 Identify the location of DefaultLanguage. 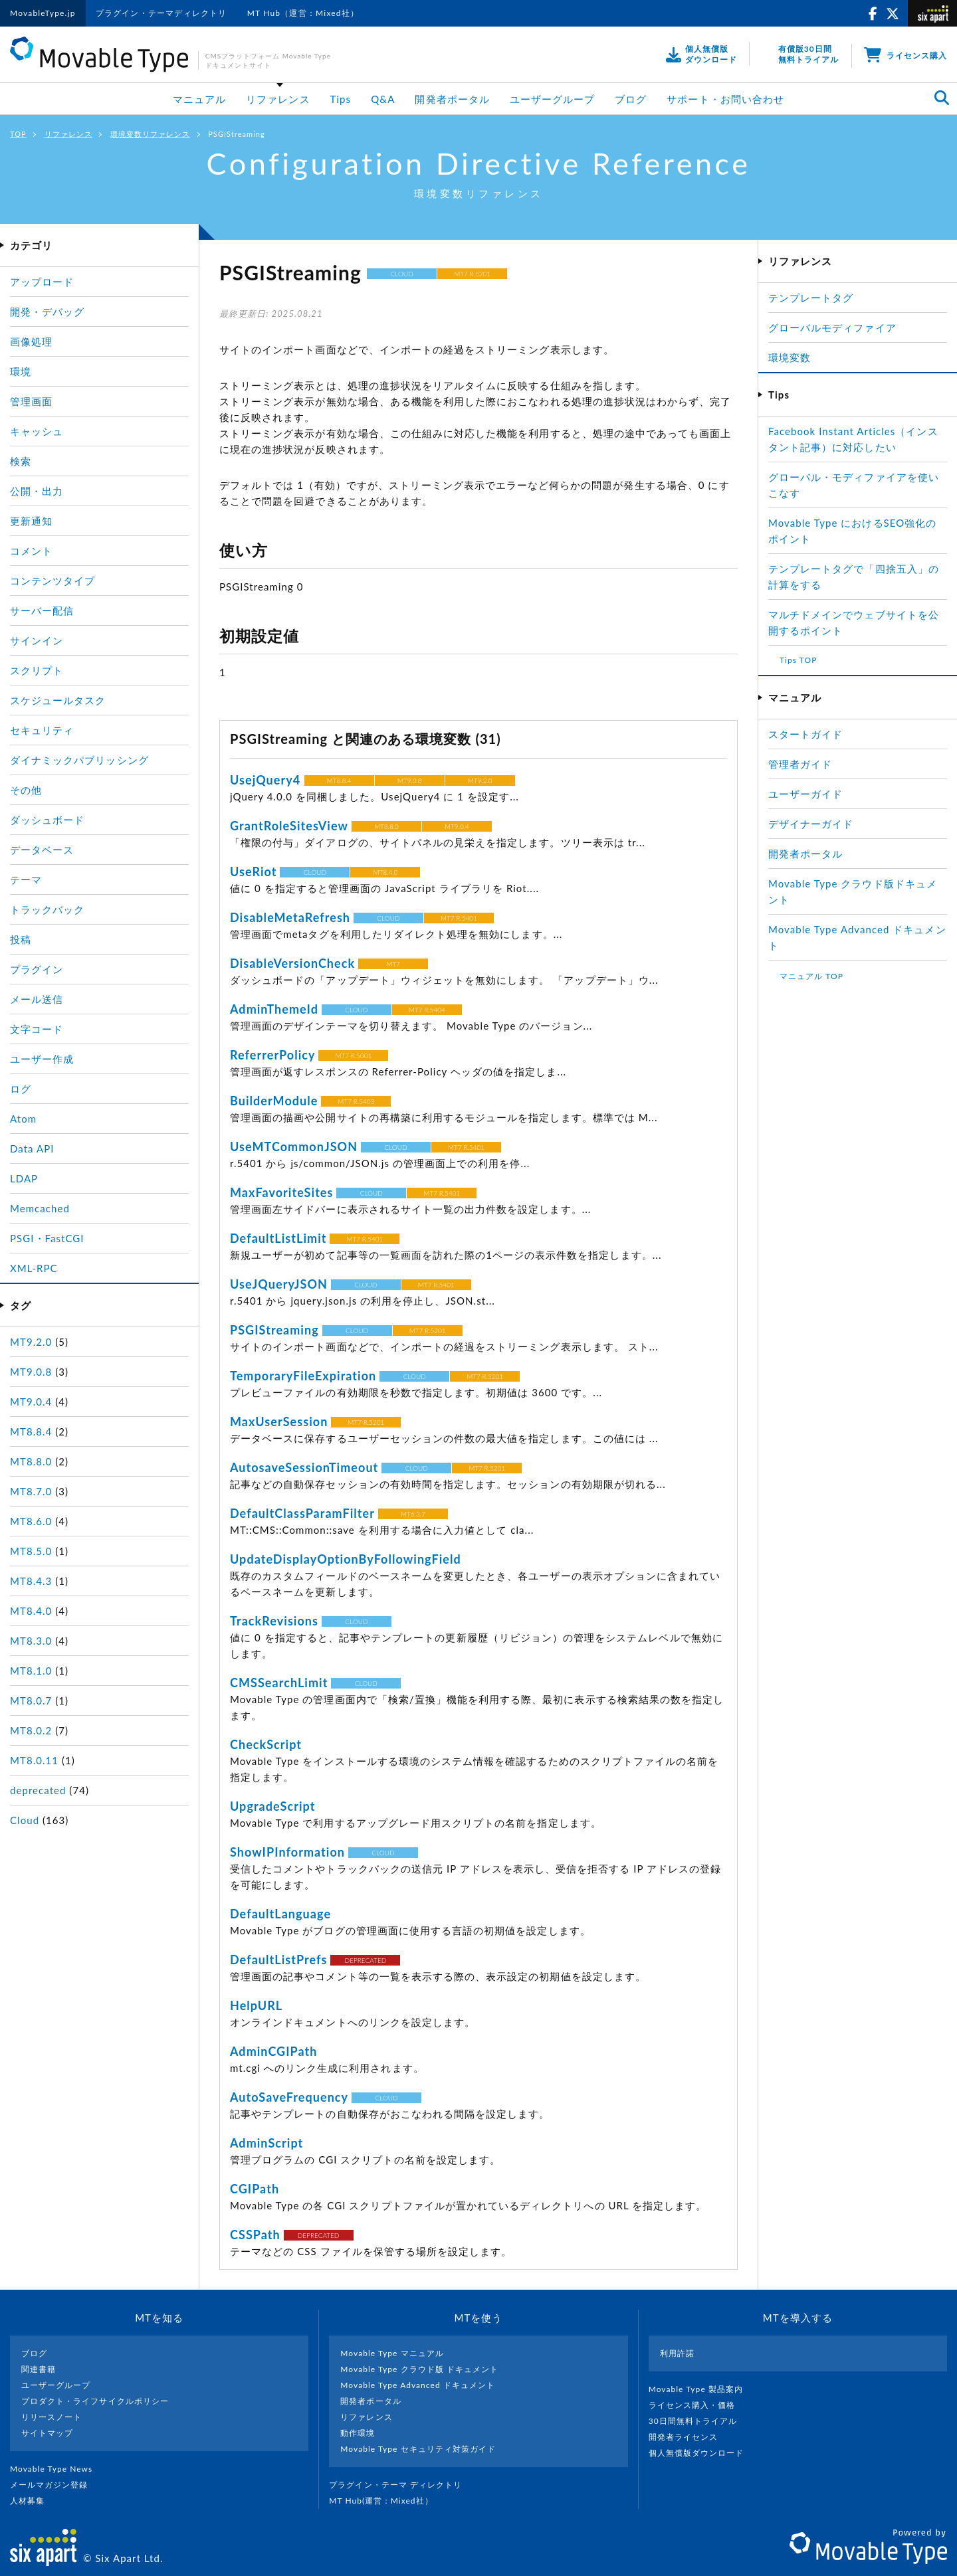
(280, 1913).